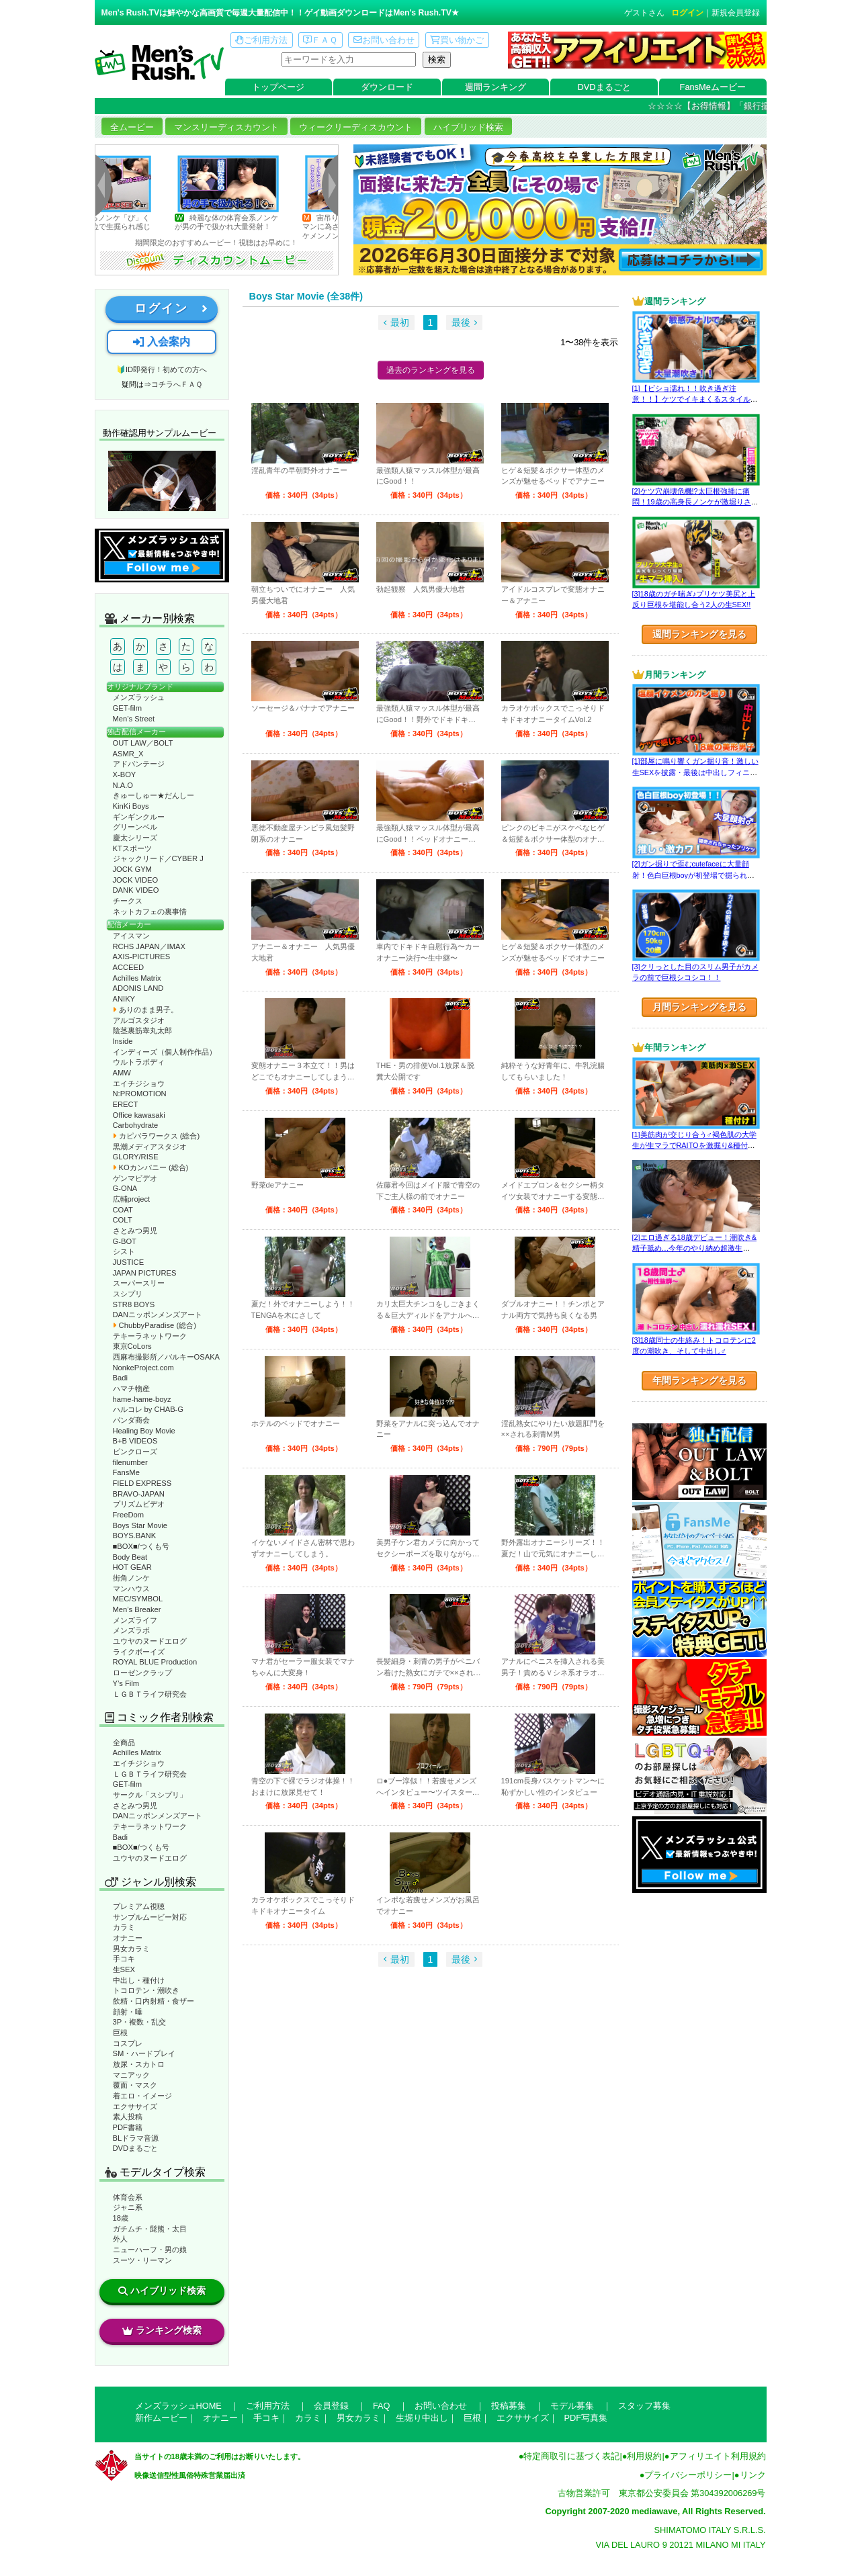 This screenshot has height=2576, width=860. Describe the element at coordinates (688, 2475) in the screenshot. I see `プライバシーポリシー` at that location.